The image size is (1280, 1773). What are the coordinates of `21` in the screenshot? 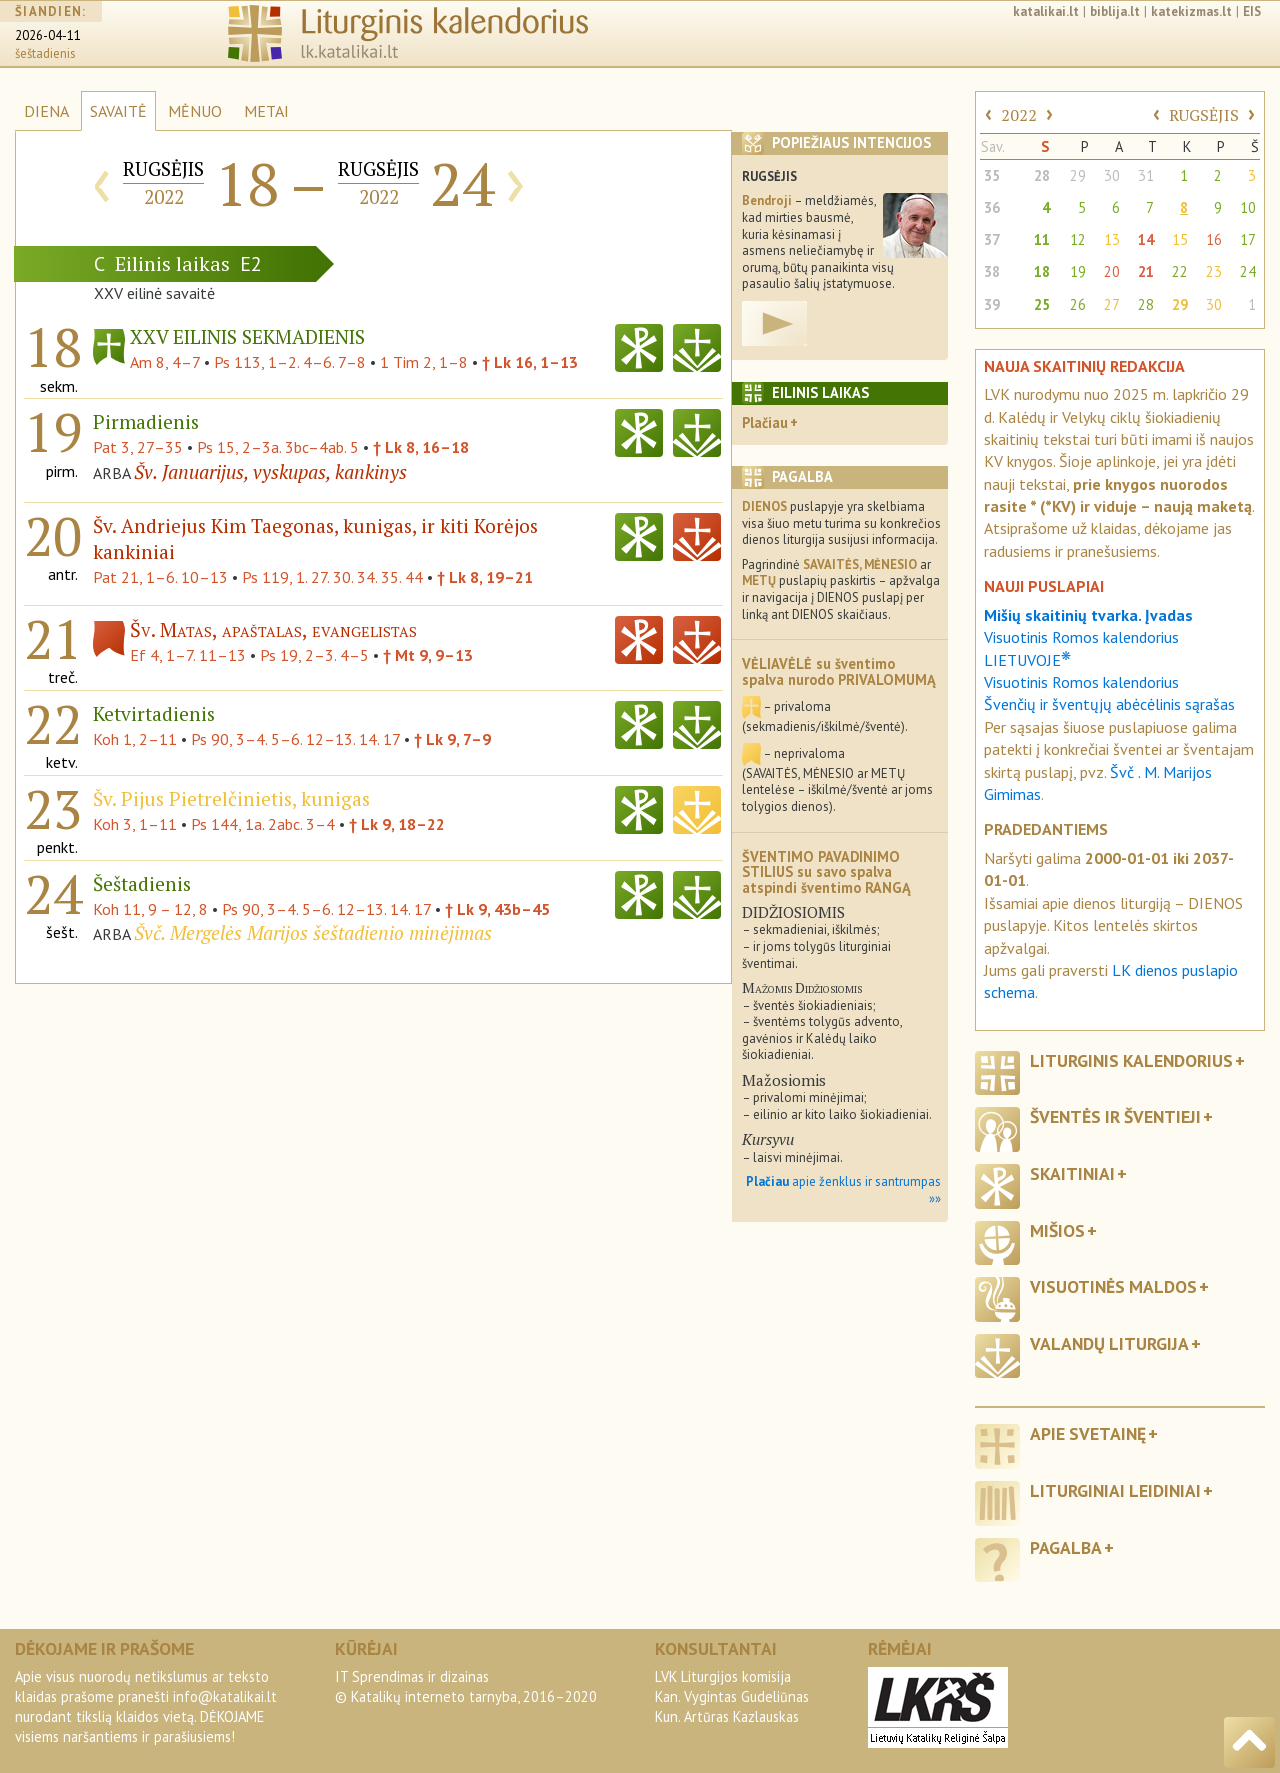 It's located at (1146, 271).